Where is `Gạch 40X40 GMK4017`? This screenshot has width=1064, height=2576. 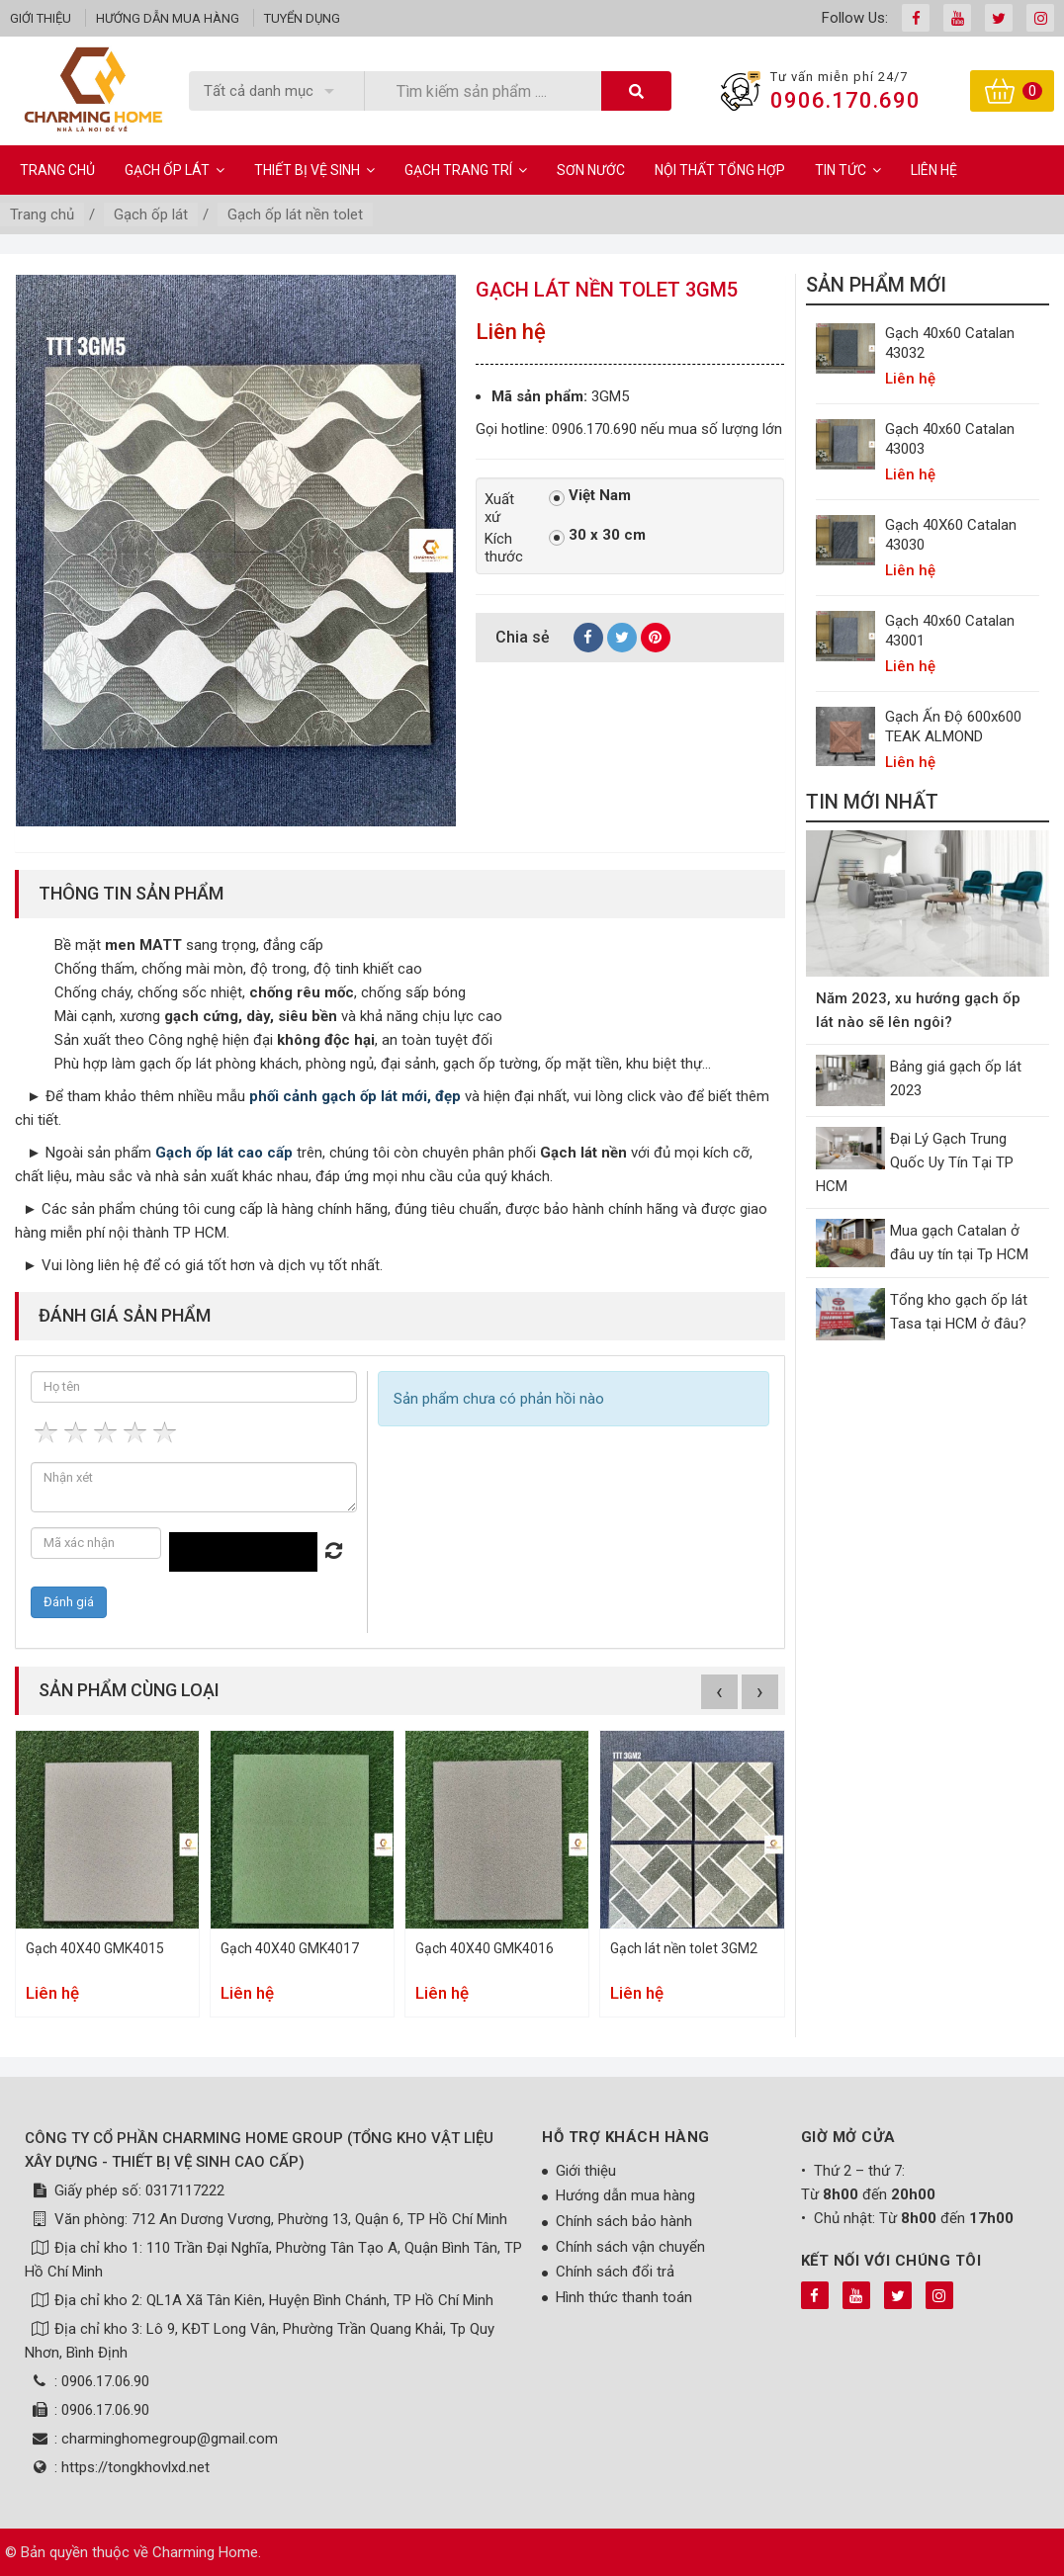
Gạch 40X40 GMK4017 is located at coordinates (290, 1948).